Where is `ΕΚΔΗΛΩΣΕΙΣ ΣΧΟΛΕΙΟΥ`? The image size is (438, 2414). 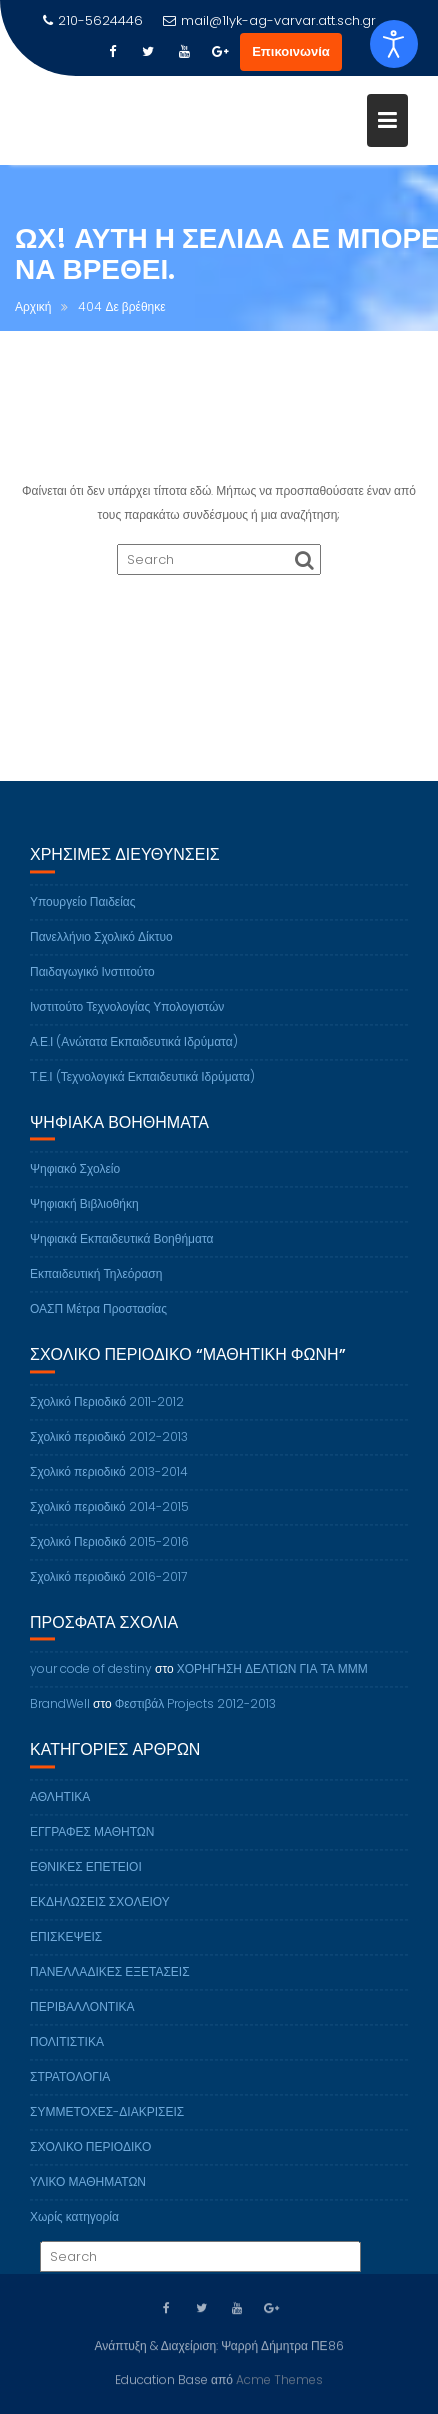 ΕΚΔΗΛΩΣΕΙΣ ΣΧΟΛΕΙΟΥ is located at coordinates (100, 1911).